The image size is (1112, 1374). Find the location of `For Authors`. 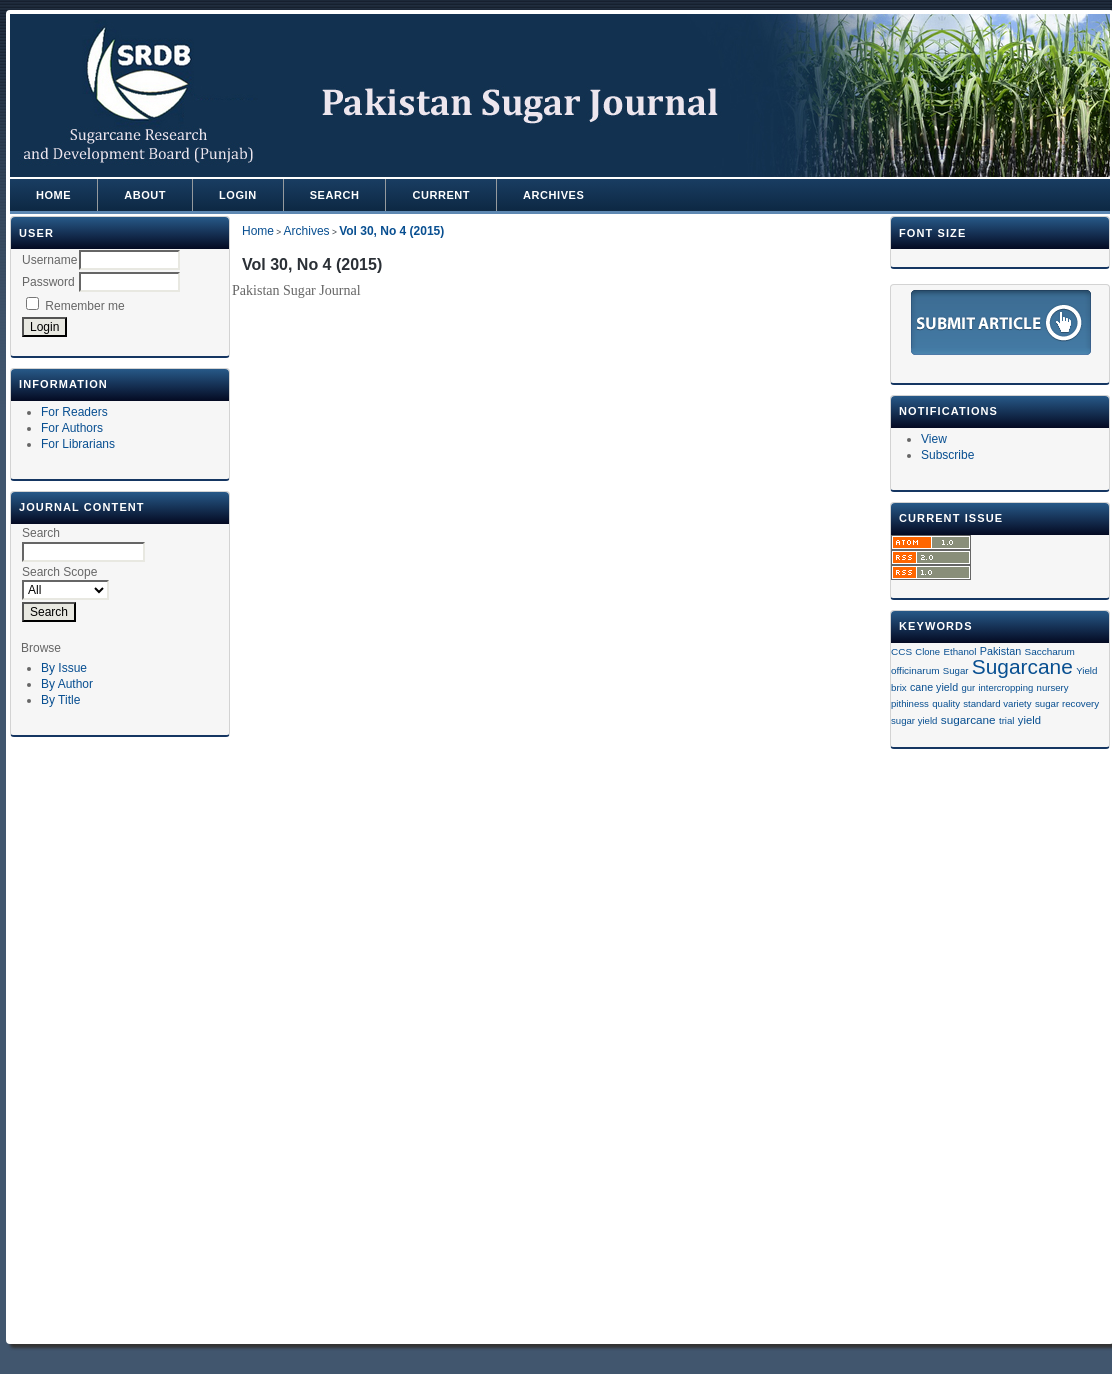

For Authors is located at coordinates (72, 428).